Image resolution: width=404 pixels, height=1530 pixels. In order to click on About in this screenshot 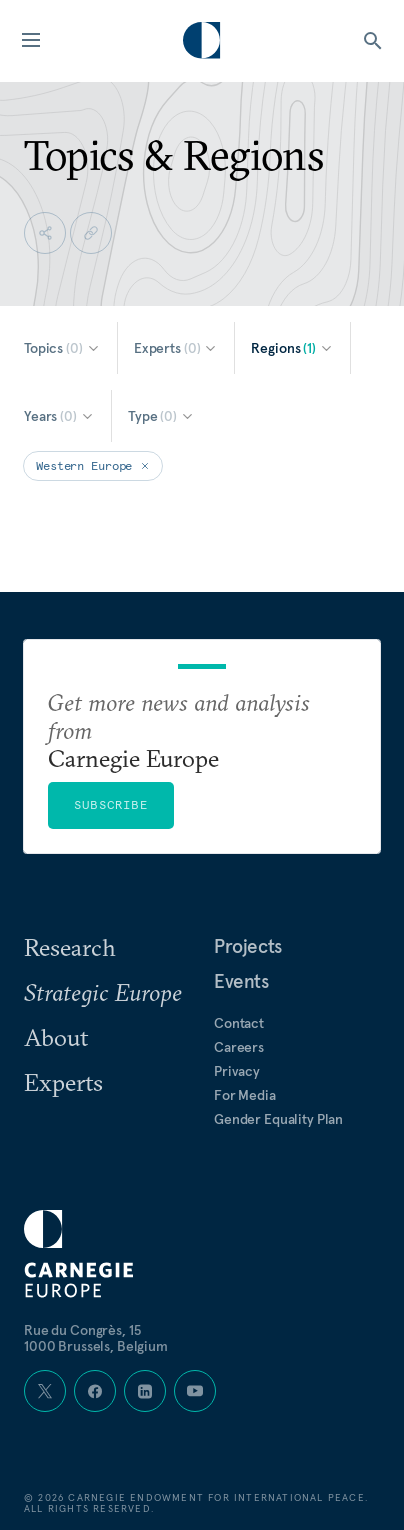, I will do `click(56, 1037)`.